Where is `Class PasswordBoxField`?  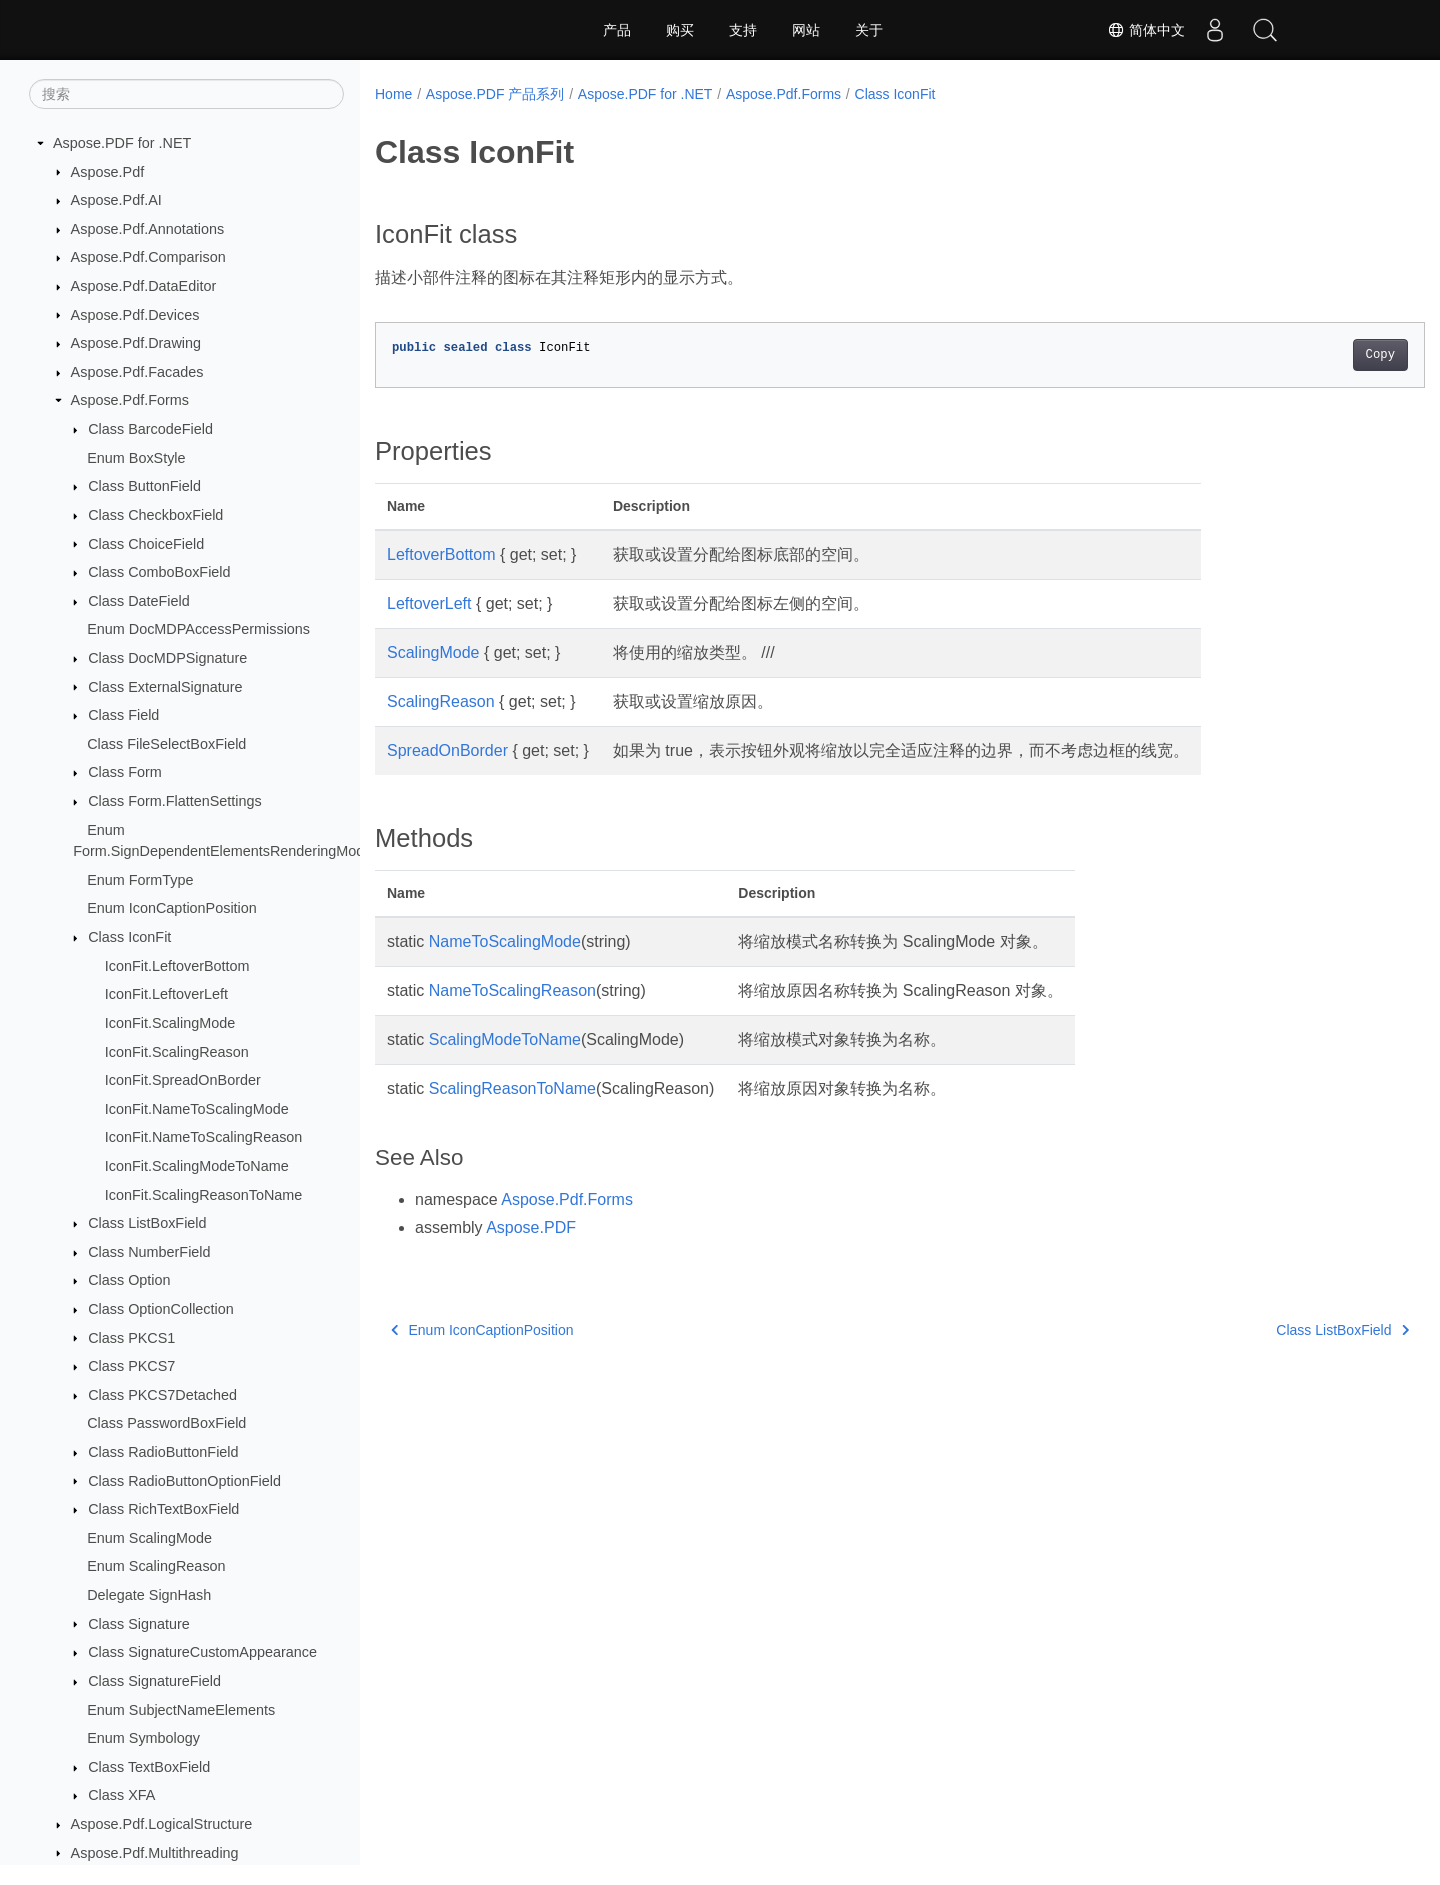
Class PasswordBoxField is located at coordinates (166, 1423).